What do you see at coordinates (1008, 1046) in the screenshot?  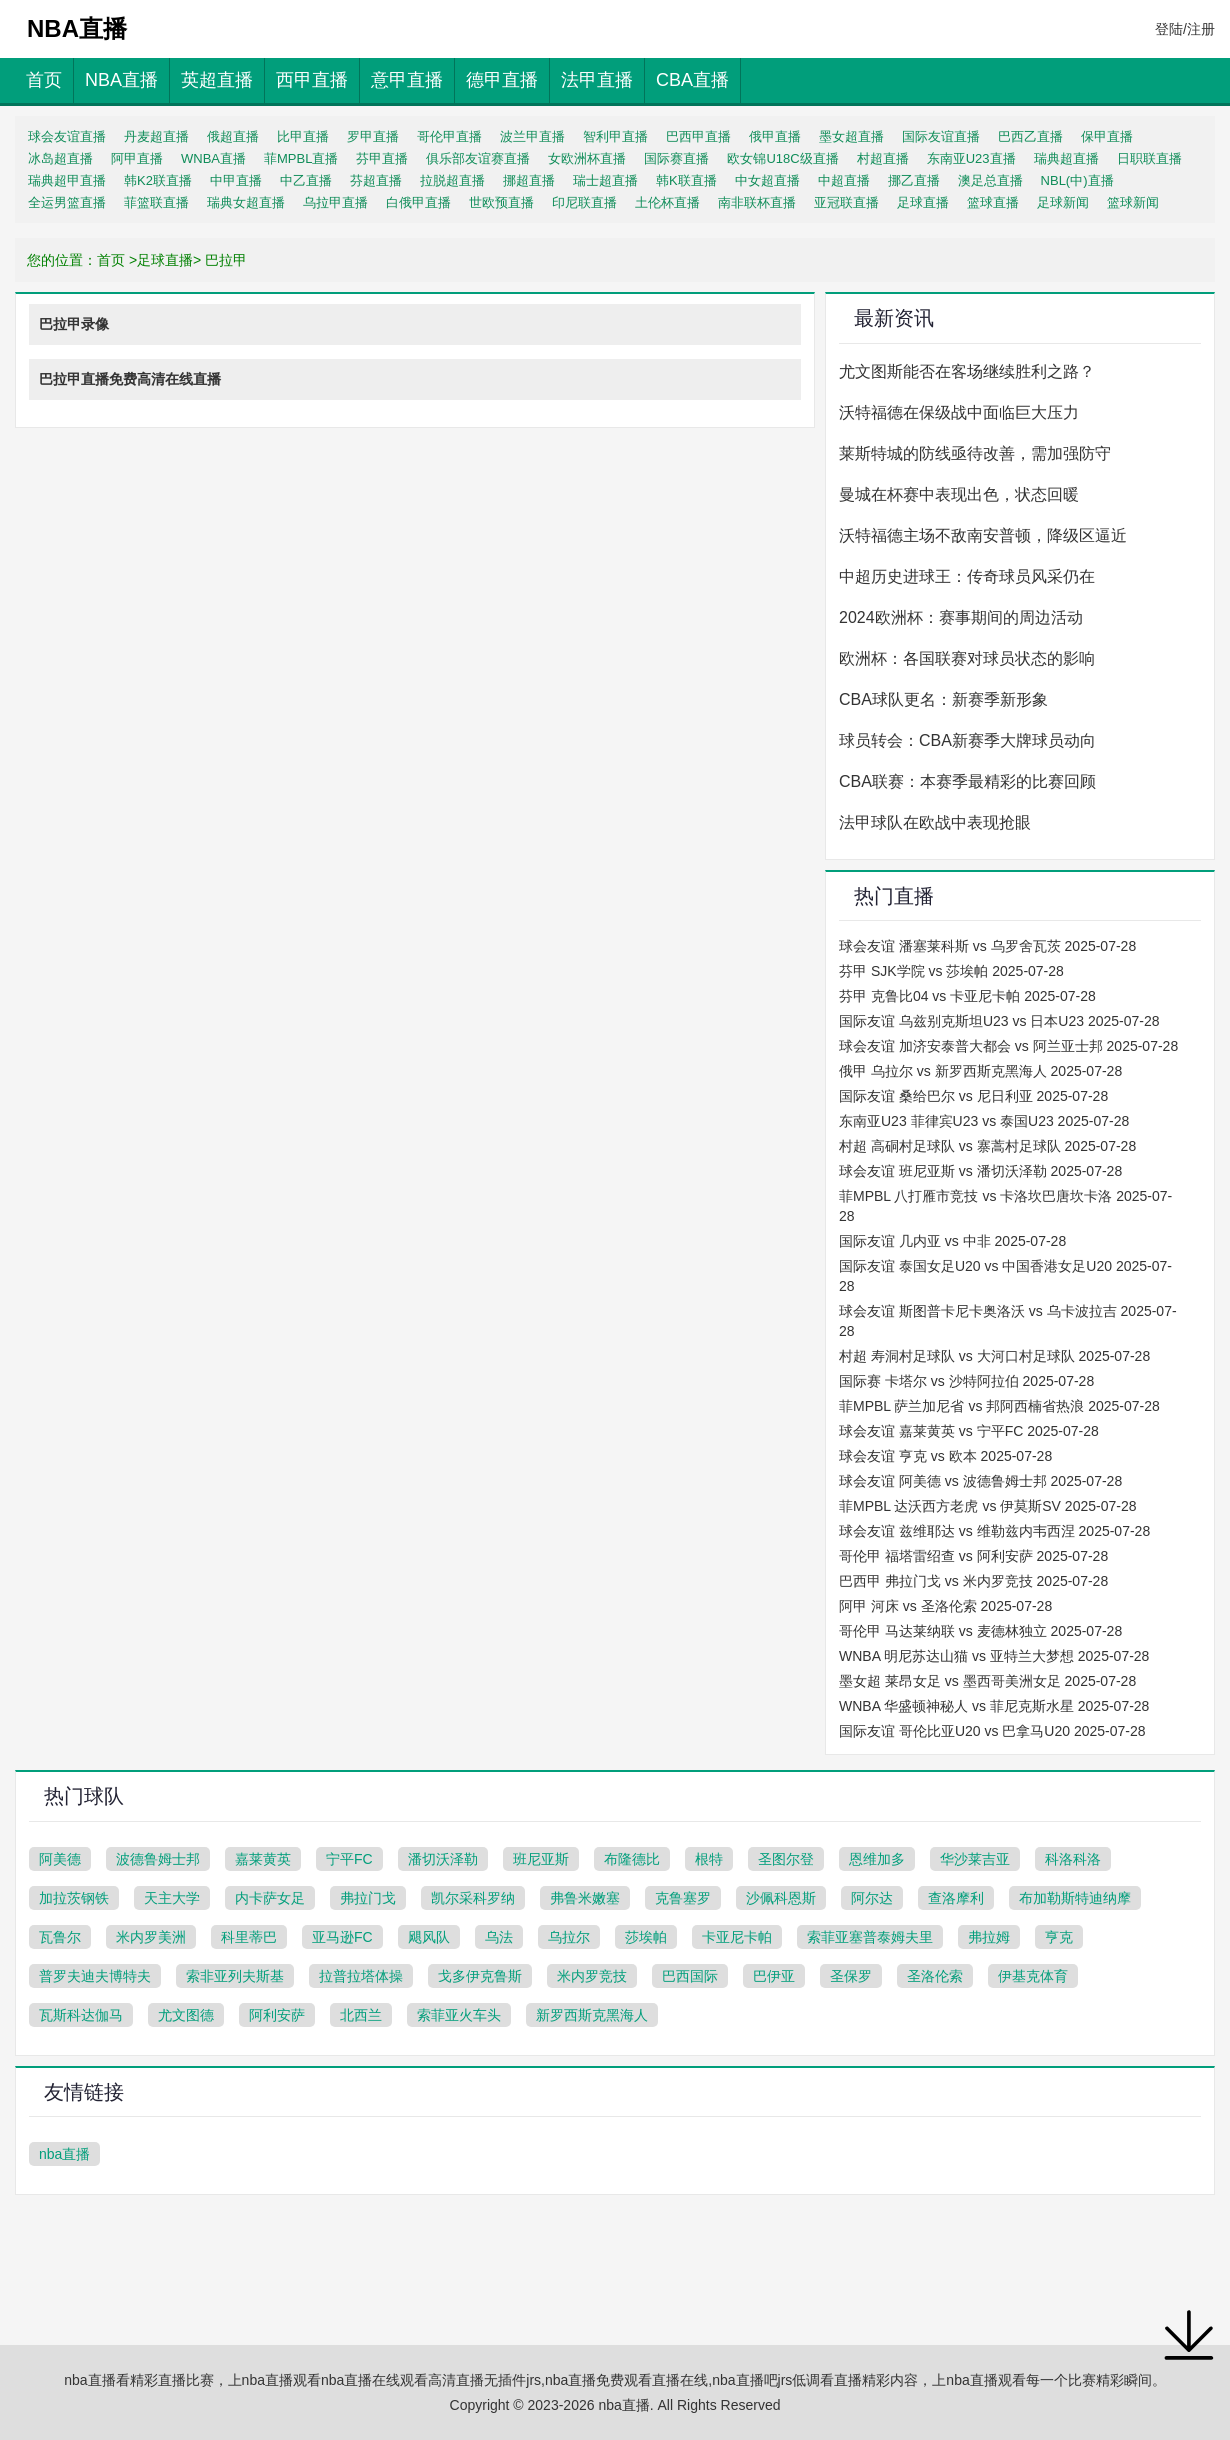 I see `球会友谊 加济安泰普大都会 vs 阿兰亚士邦 2025-07-28` at bounding box center [1008, 1046].